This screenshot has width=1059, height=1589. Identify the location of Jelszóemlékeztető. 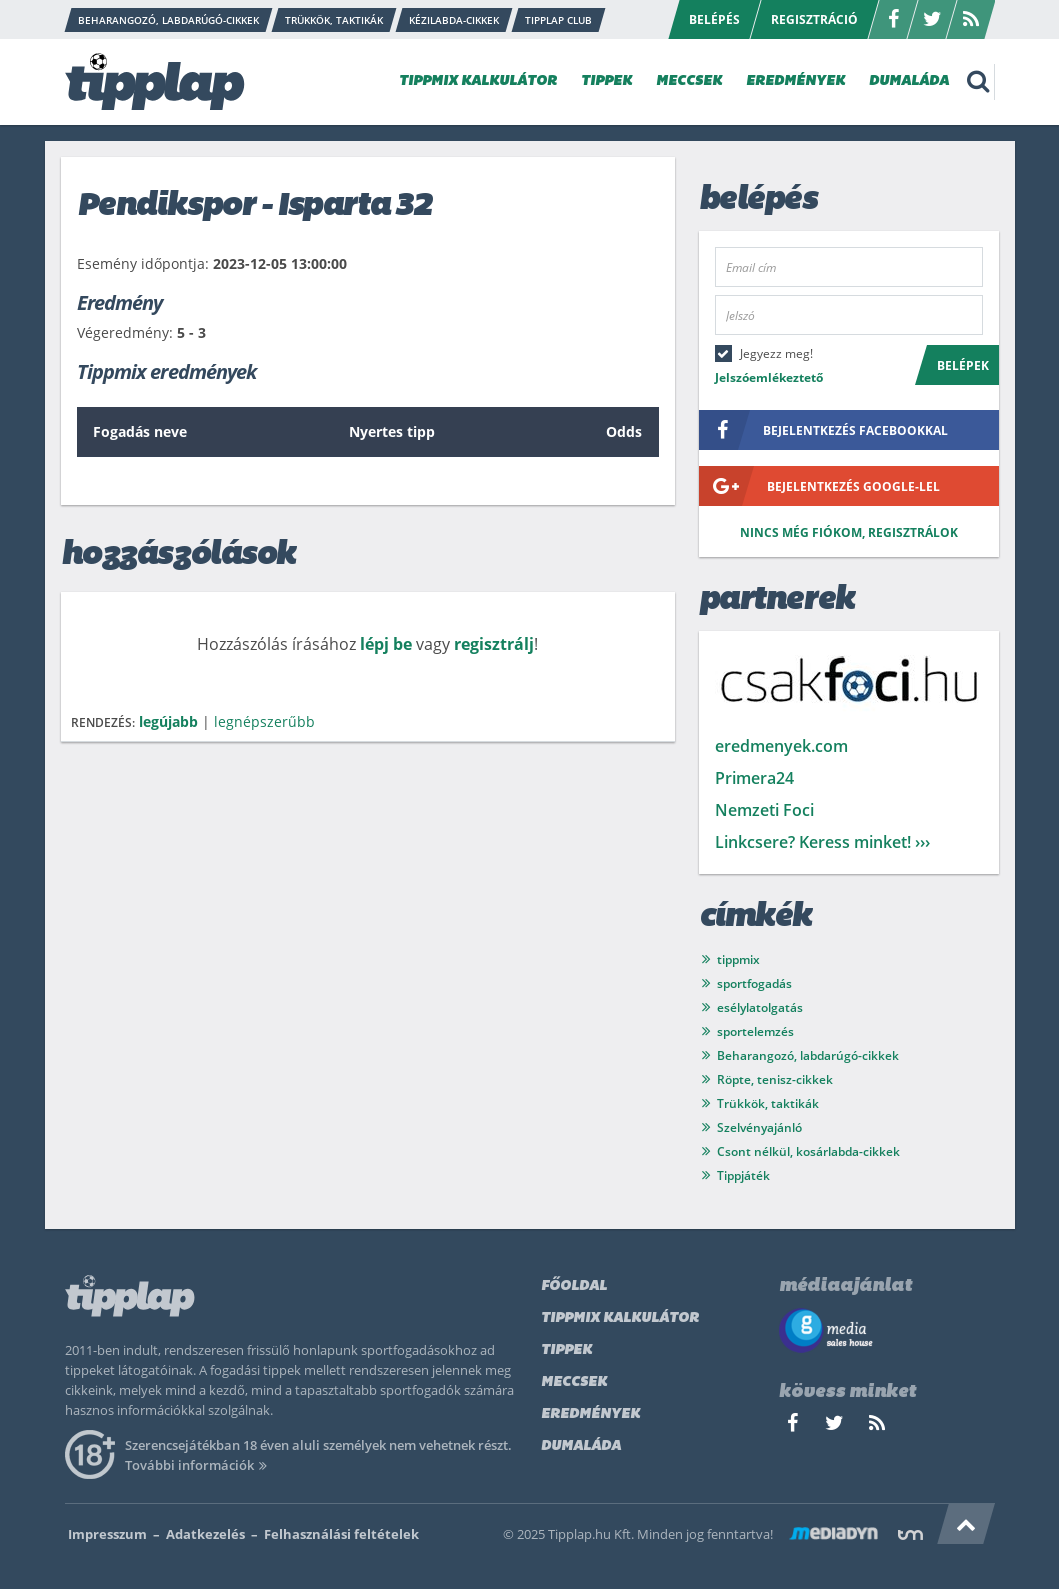
(769, 377).